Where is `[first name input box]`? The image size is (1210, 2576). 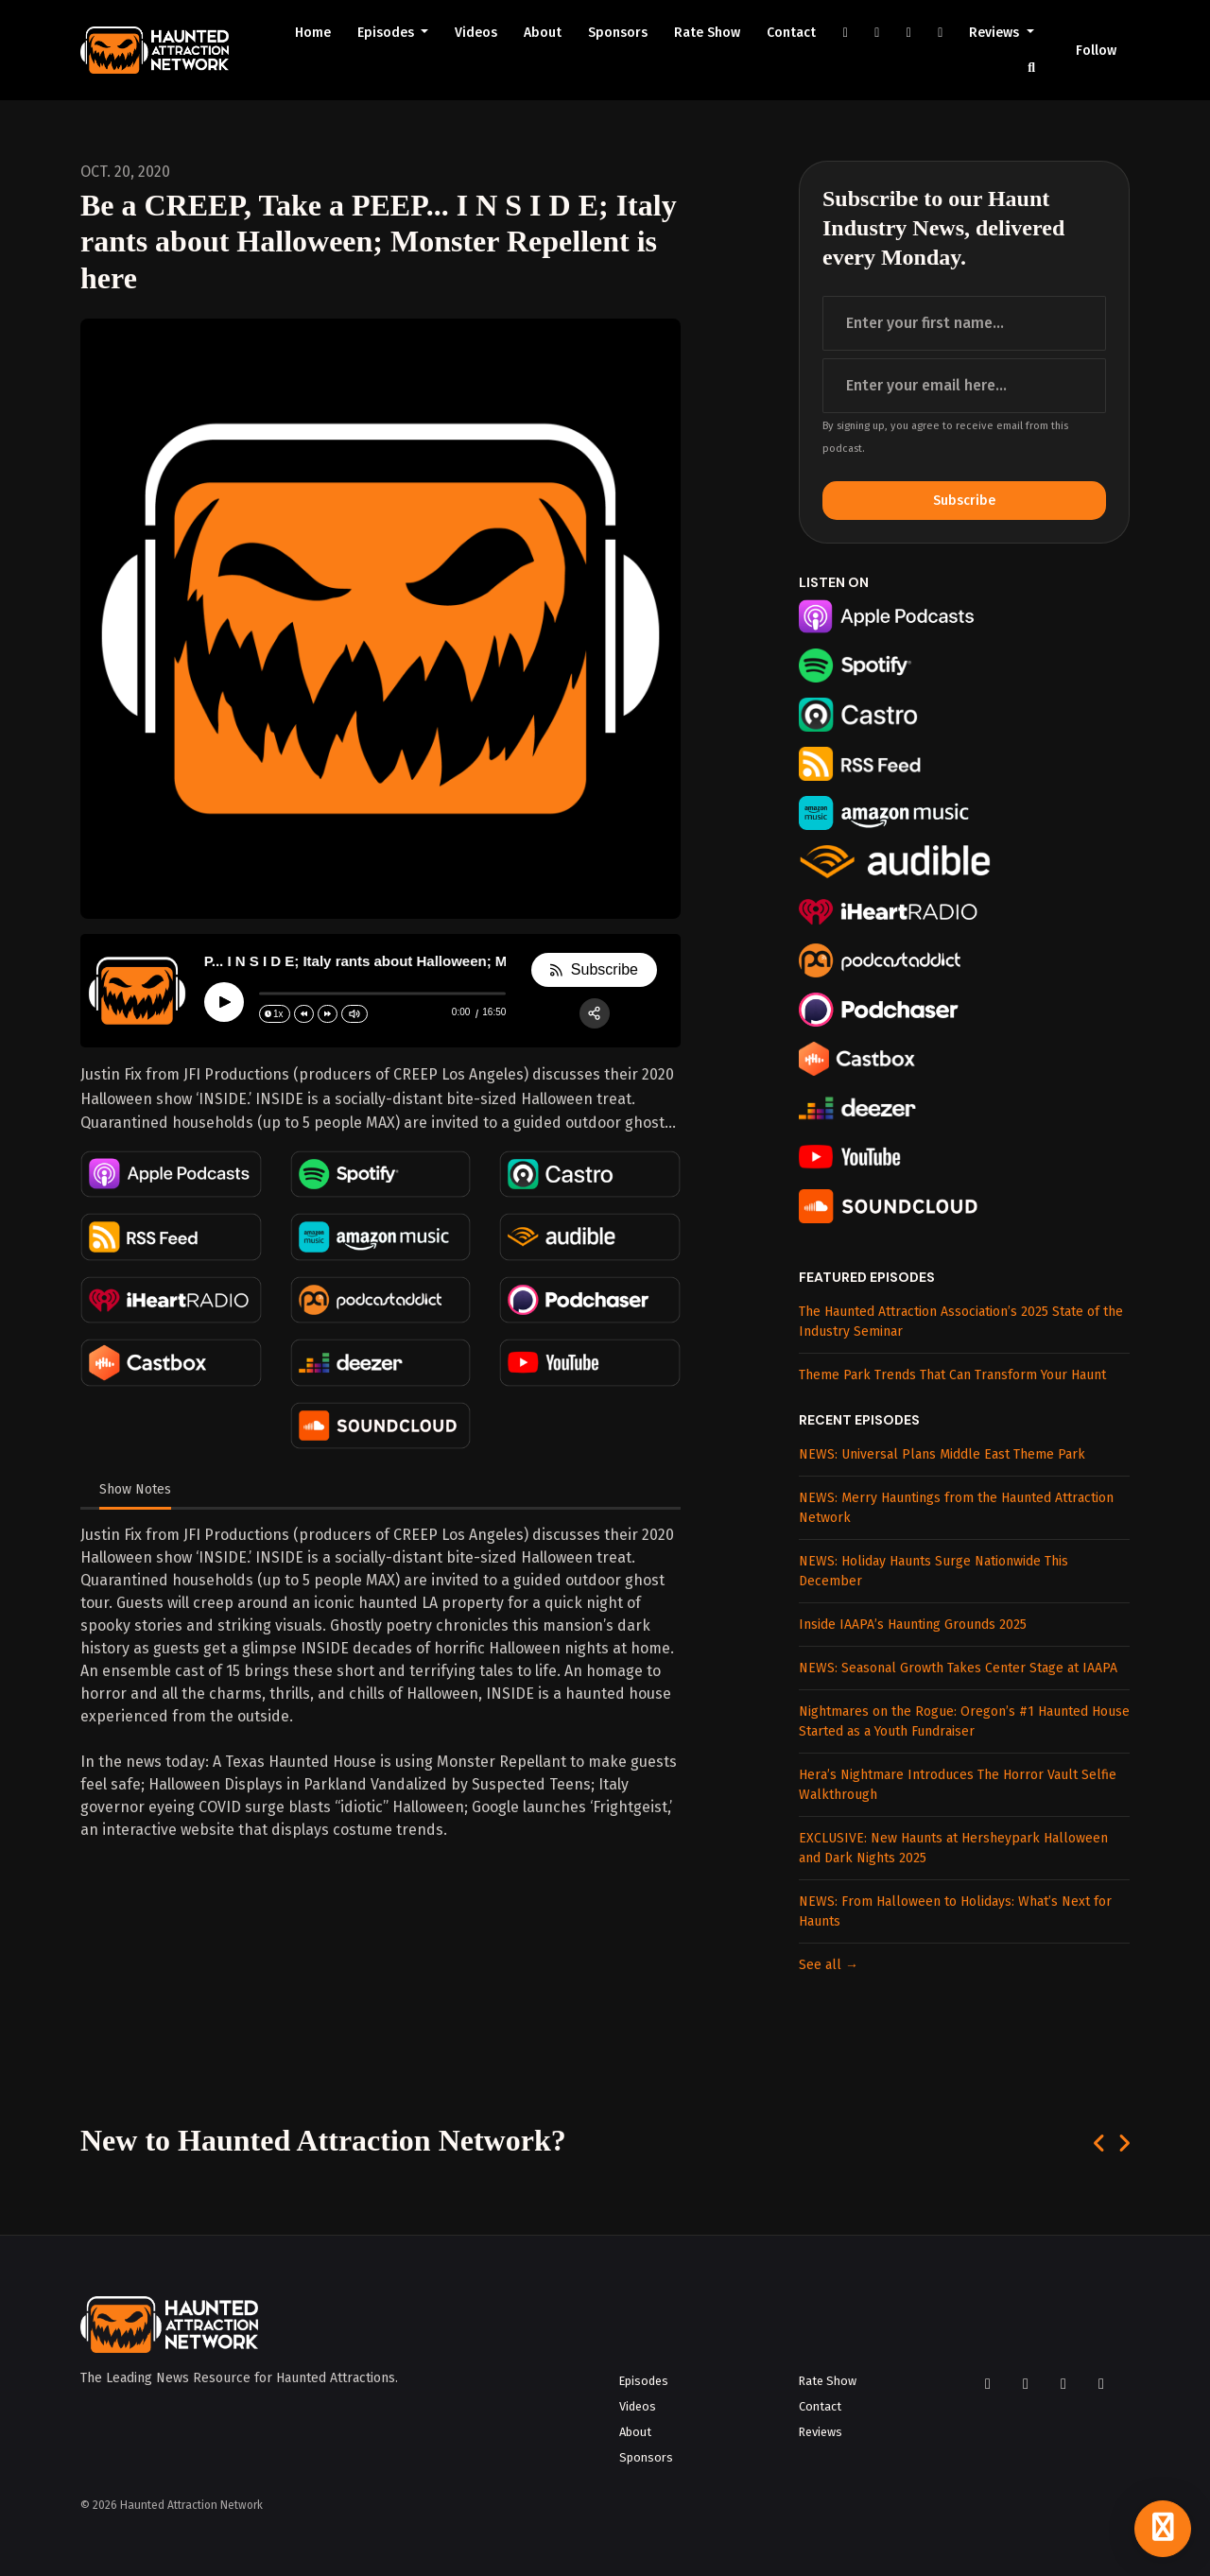 [first name input box] is located at coordinates (964, 323).